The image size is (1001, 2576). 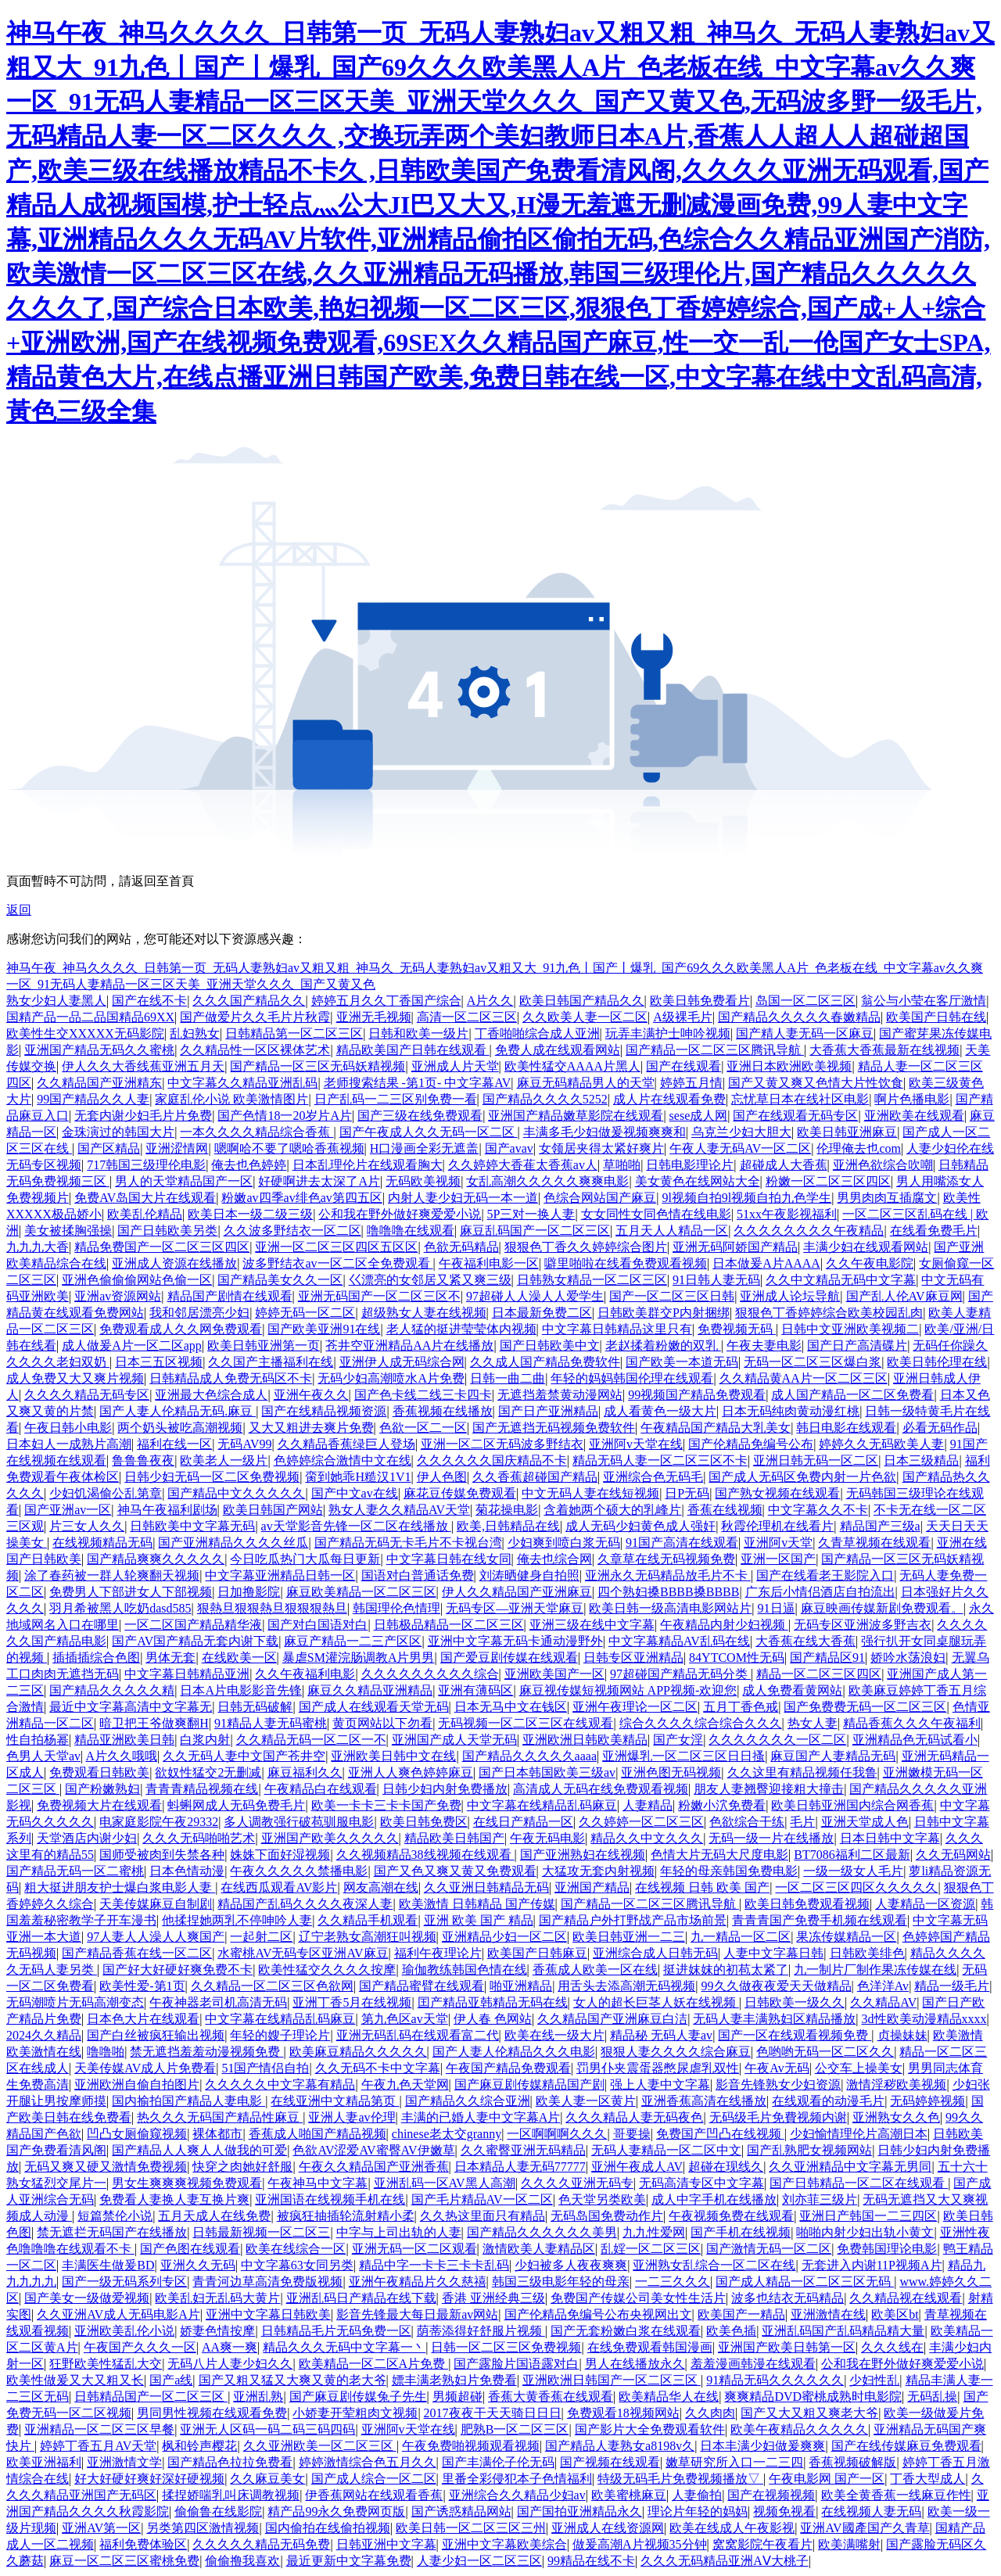 What do you see at coordinates (170, 1657) in the screenshot?
I see `男体无套` at bounding box center [170, 1657].